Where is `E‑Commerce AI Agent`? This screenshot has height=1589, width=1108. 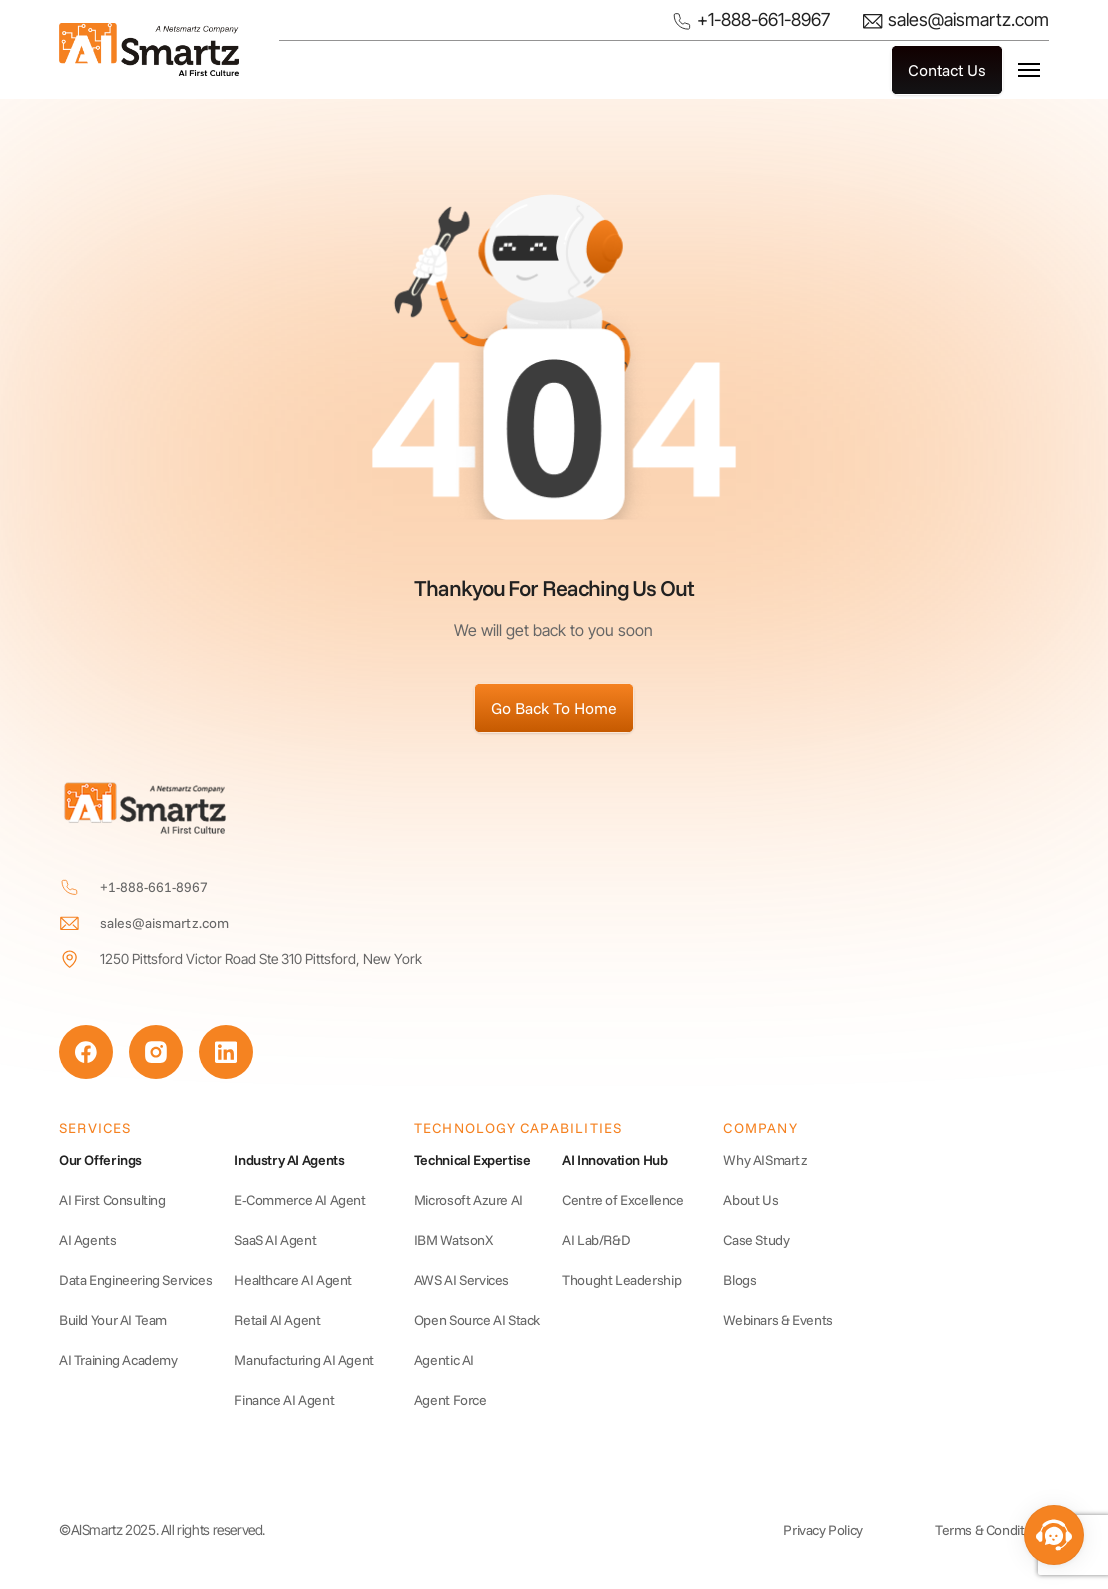 E‑Commerce AI Agent is located at coordinates (299, 1200).